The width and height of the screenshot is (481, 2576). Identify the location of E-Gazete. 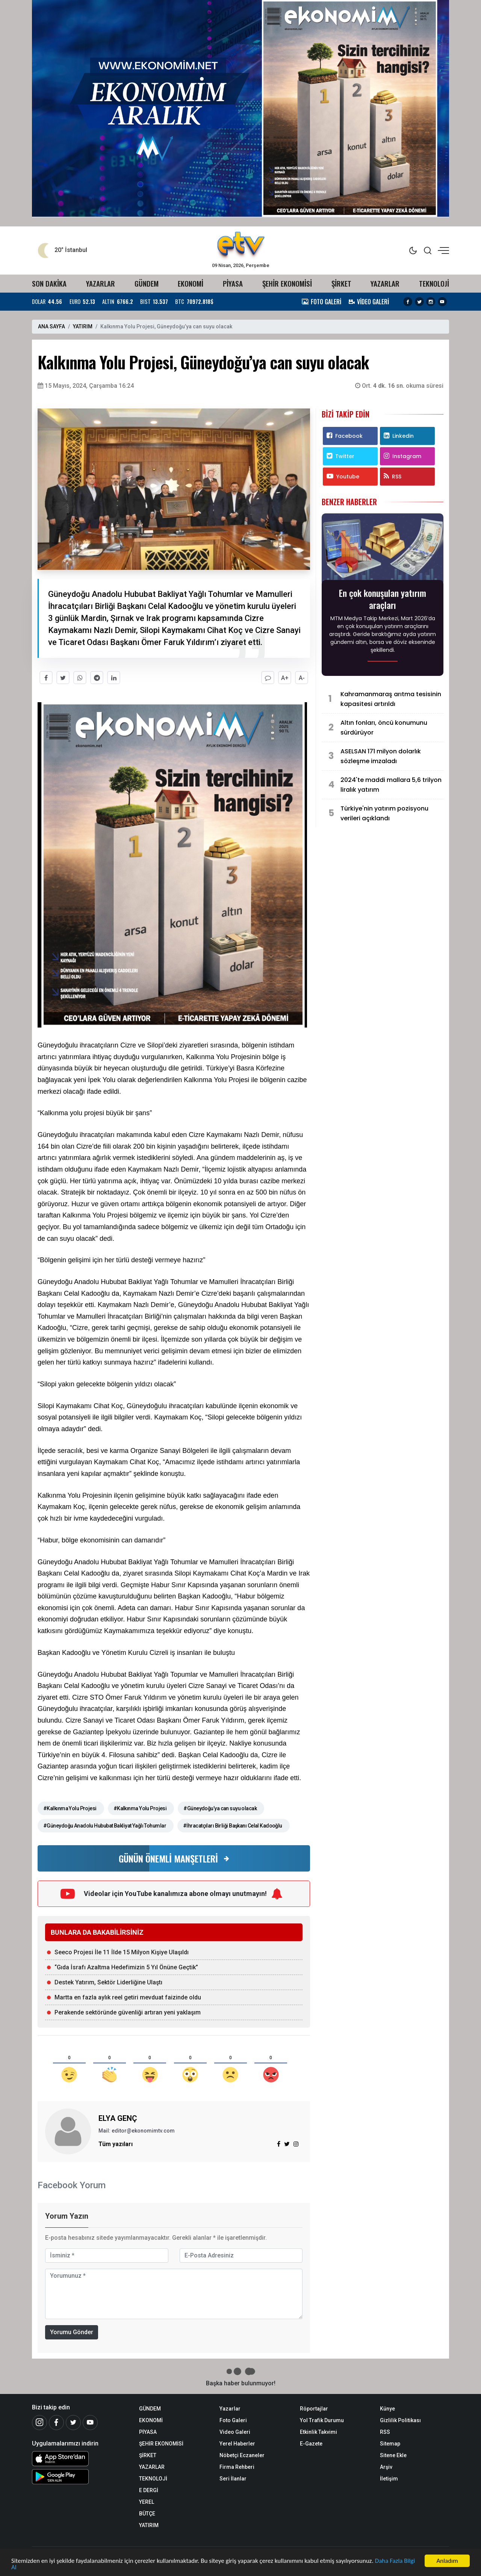
(311, 2444).